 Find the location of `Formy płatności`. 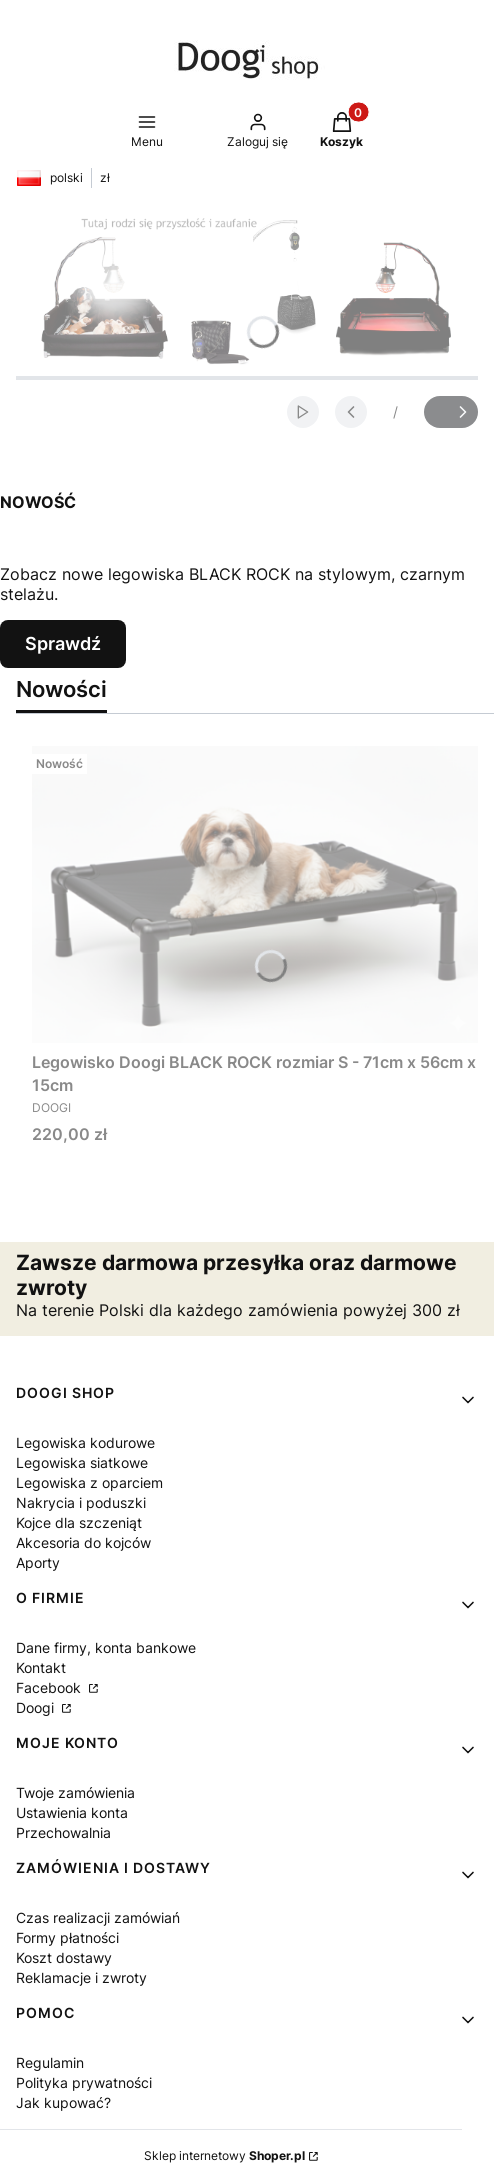

Formy płatności is located at coordinates (67, 1937).